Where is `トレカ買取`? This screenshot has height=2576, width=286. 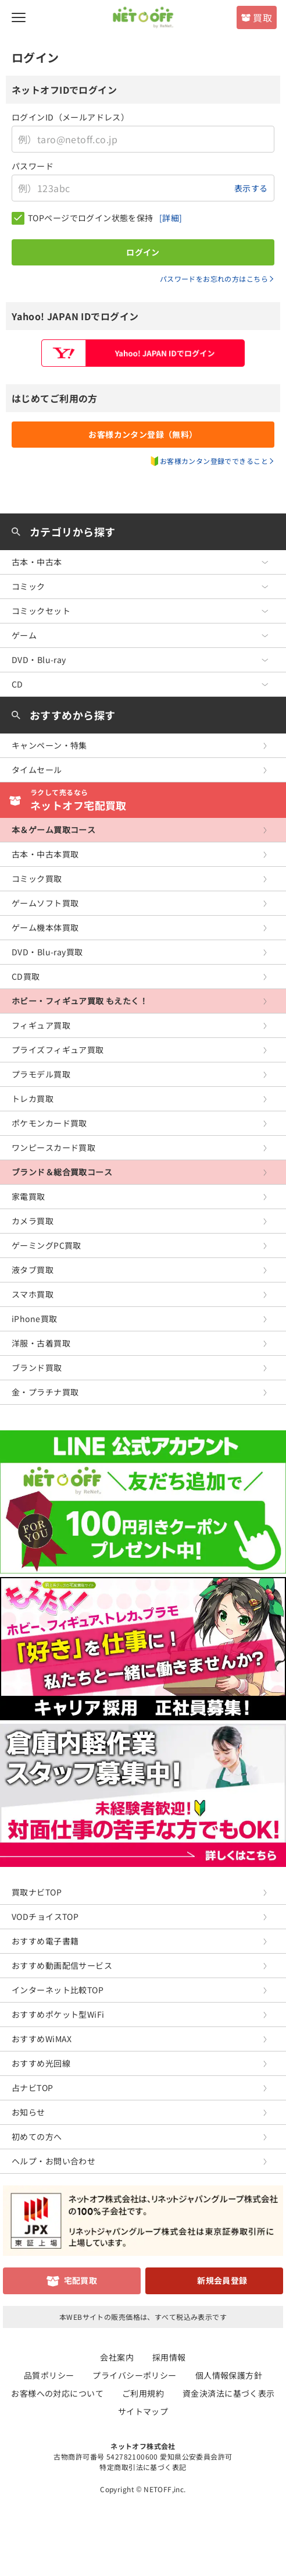
トレカ買取 is located at coordinates (32, 1098).